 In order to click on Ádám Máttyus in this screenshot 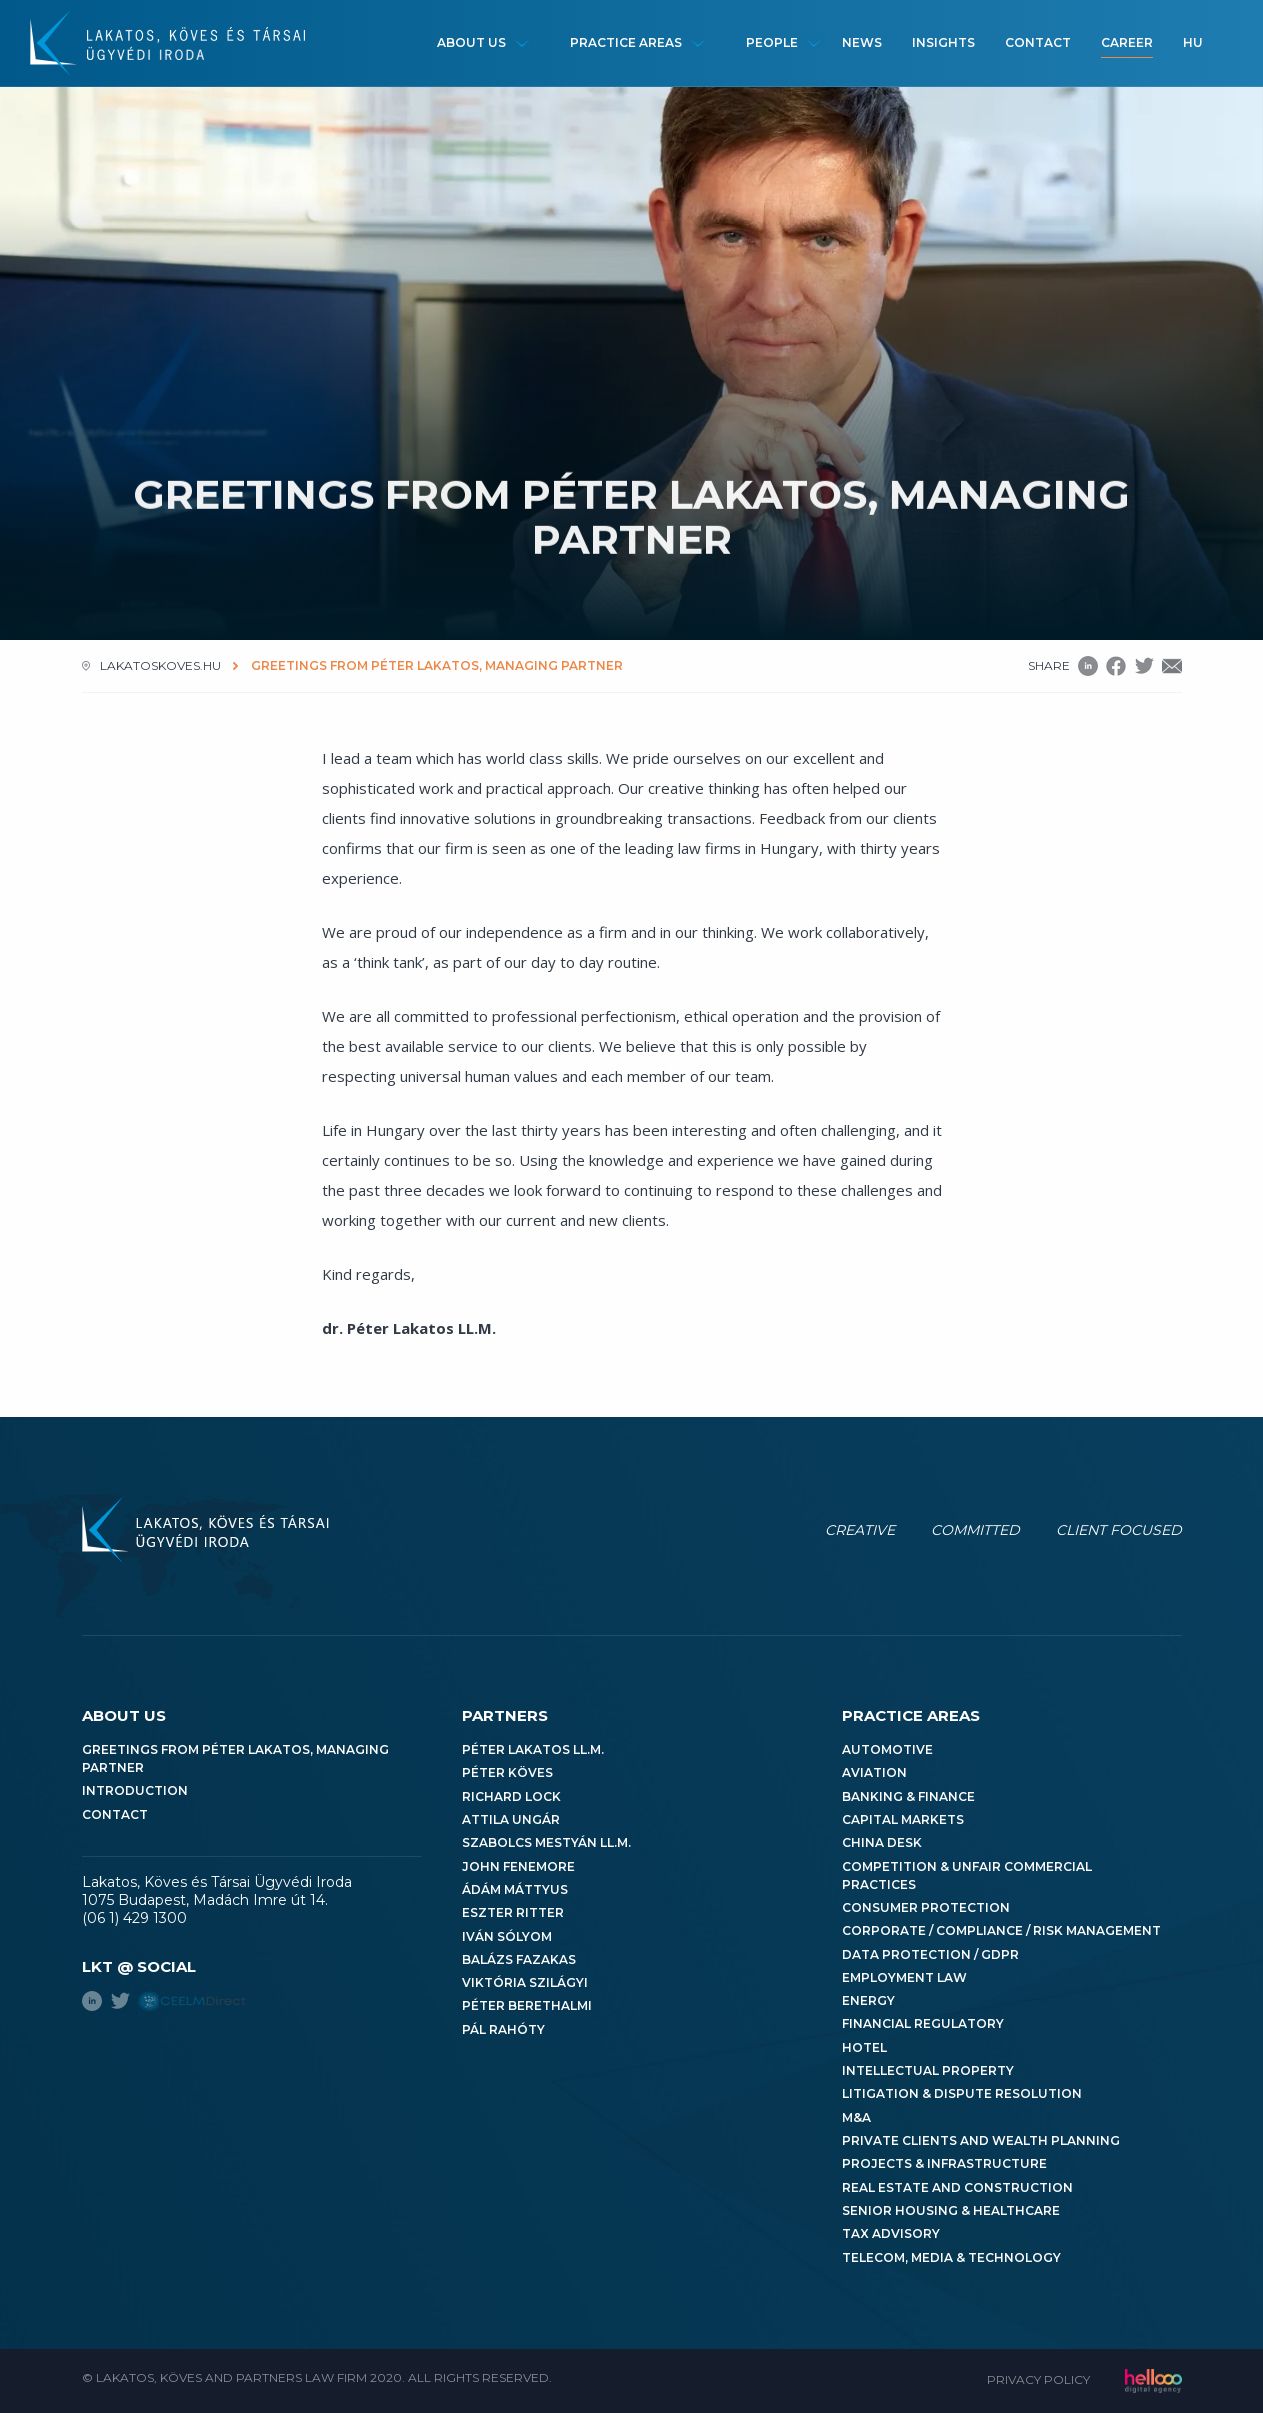, I will do `click(515, 1889)`.